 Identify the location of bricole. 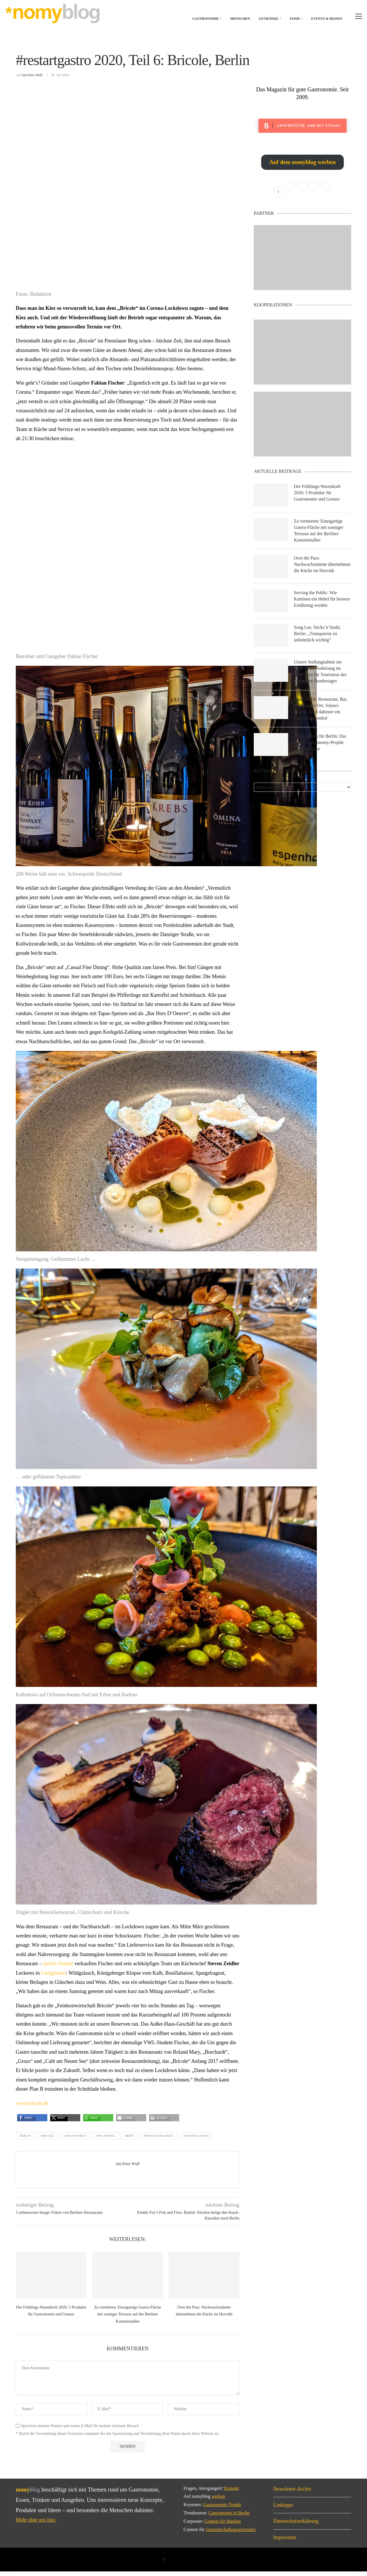
(47, 2140).